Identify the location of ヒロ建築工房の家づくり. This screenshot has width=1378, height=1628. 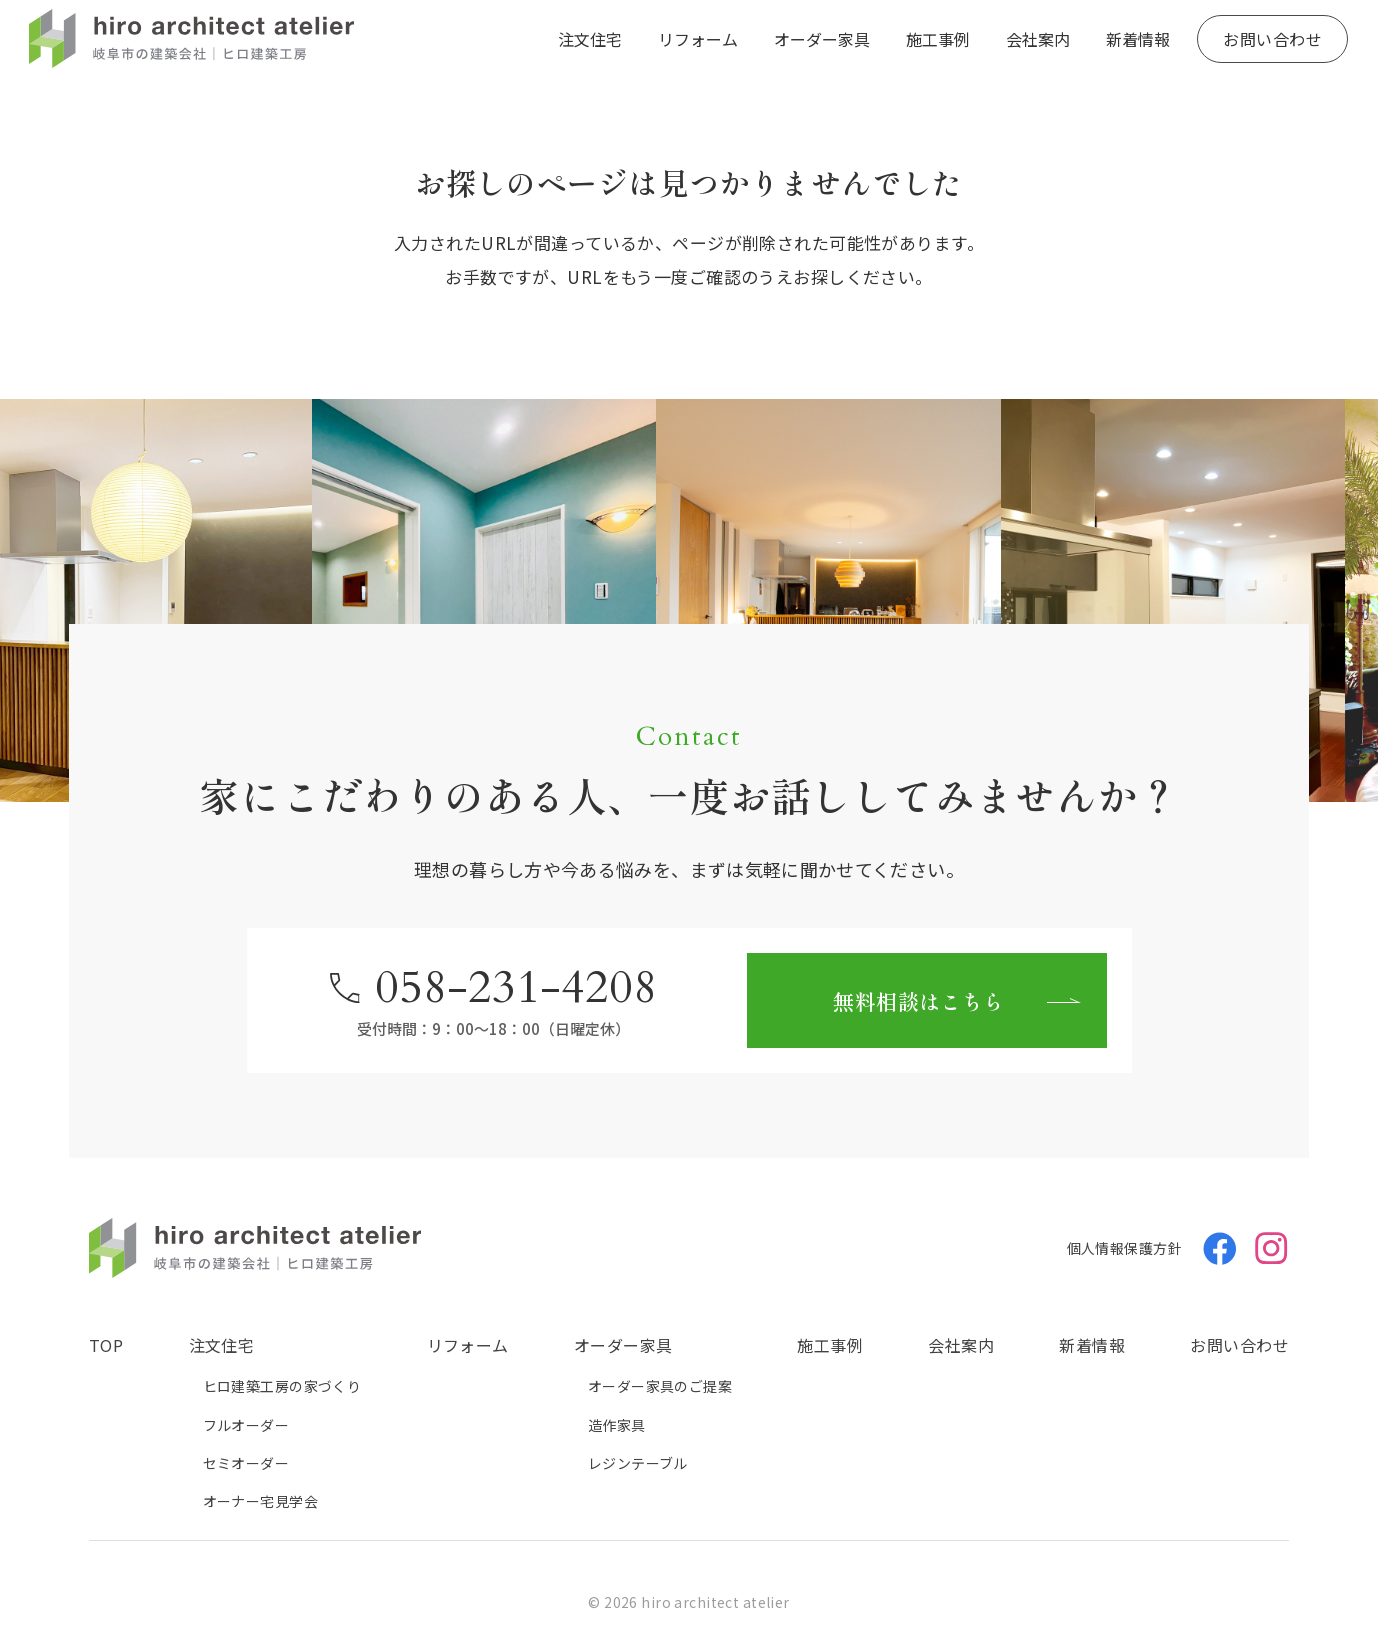
(282, 1386).